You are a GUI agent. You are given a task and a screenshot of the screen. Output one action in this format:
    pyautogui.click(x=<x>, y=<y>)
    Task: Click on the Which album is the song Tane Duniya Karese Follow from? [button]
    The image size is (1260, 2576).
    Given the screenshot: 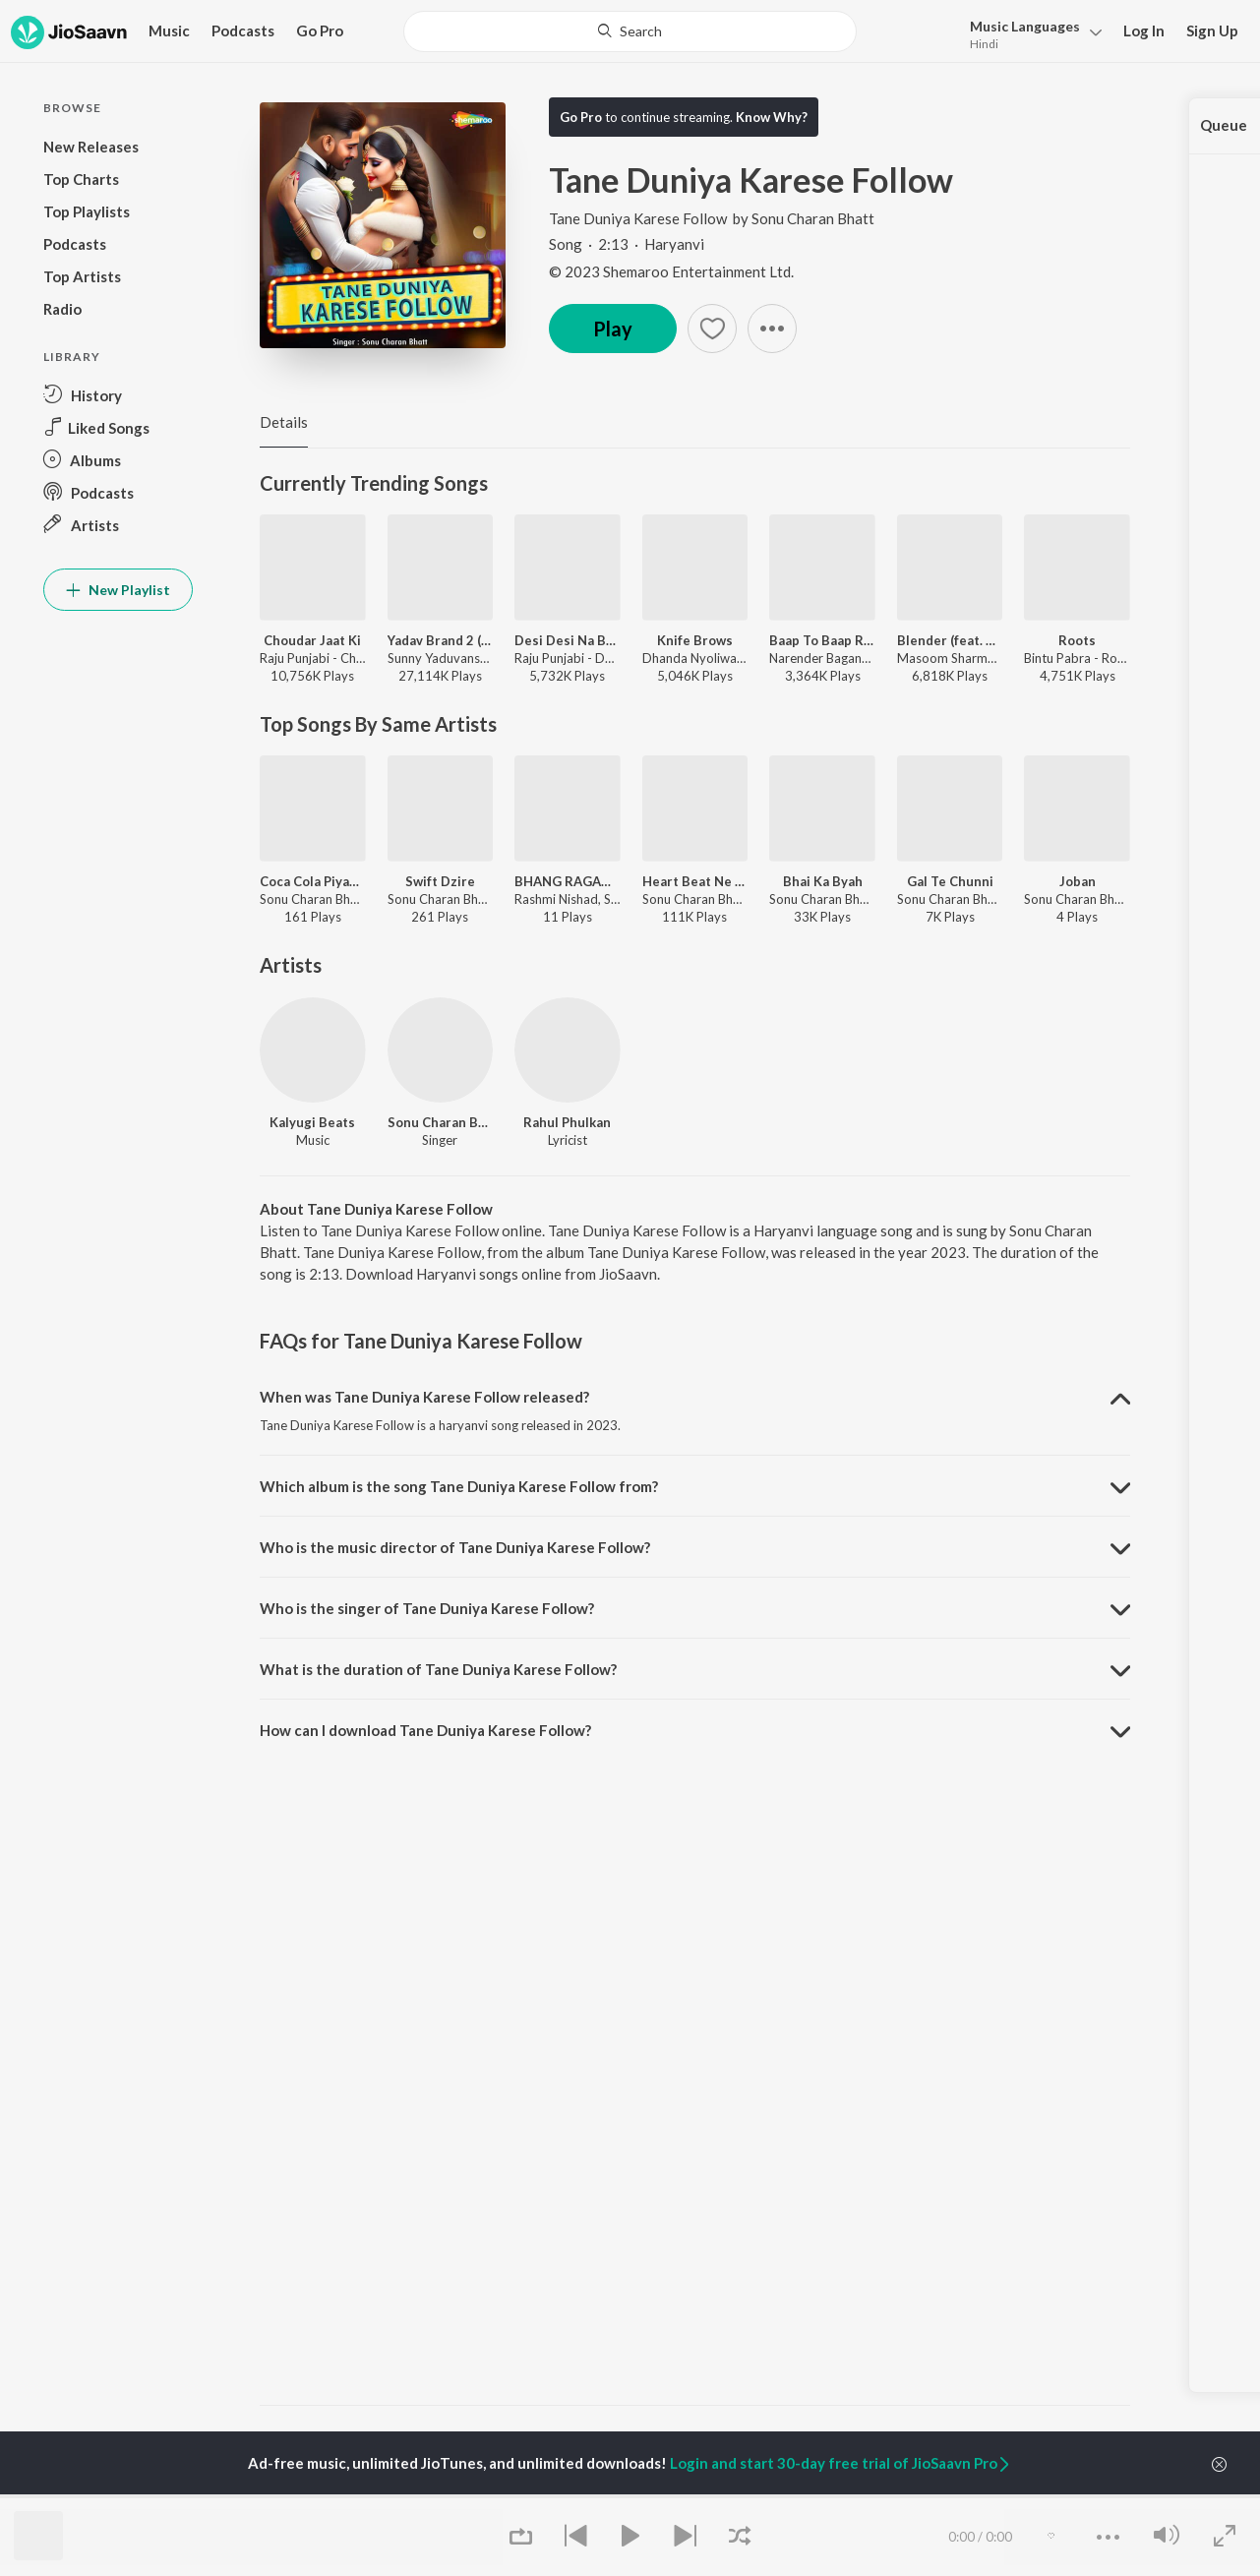 What is the action you would take?
    pyautogui.click(x=459, y=1486)
    